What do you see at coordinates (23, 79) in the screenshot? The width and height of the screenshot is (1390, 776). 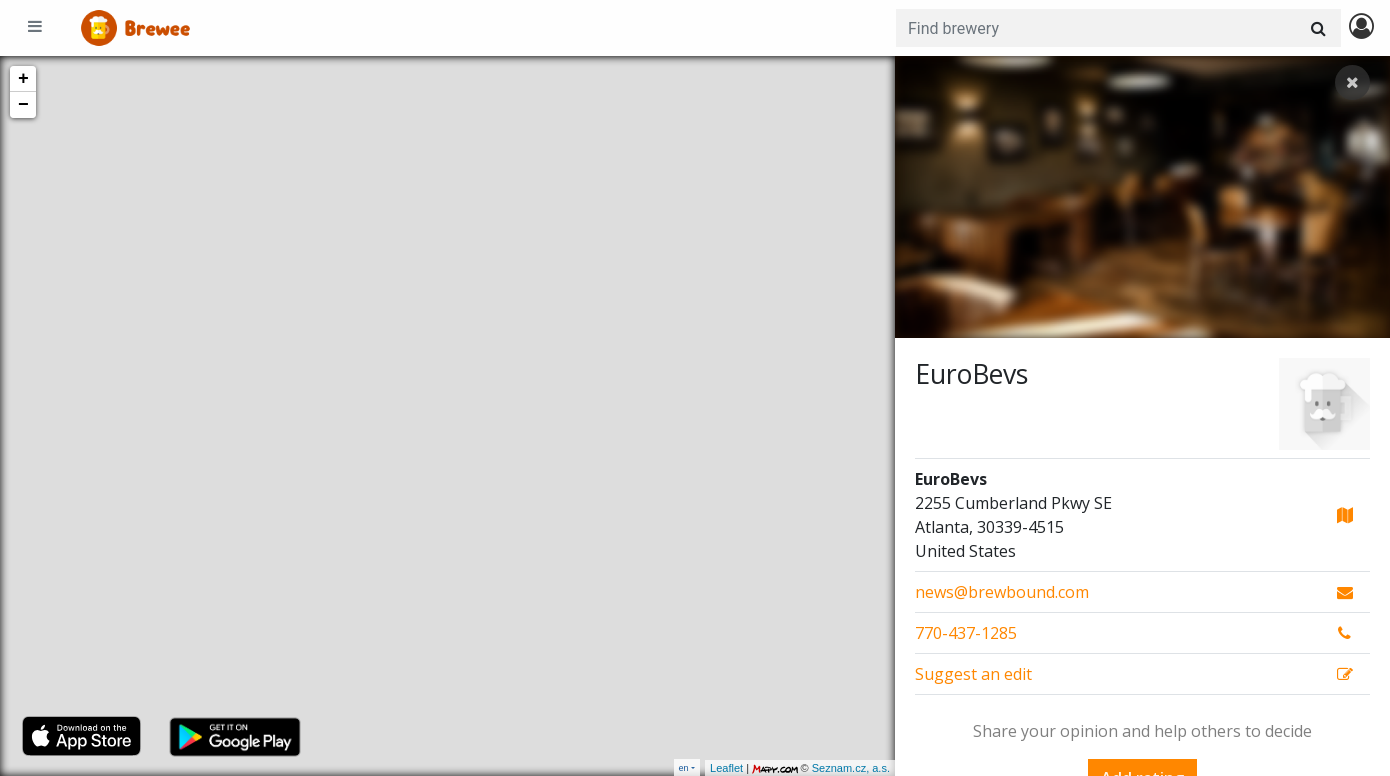 I see `+ [button]` at bounding box center [23, 79].